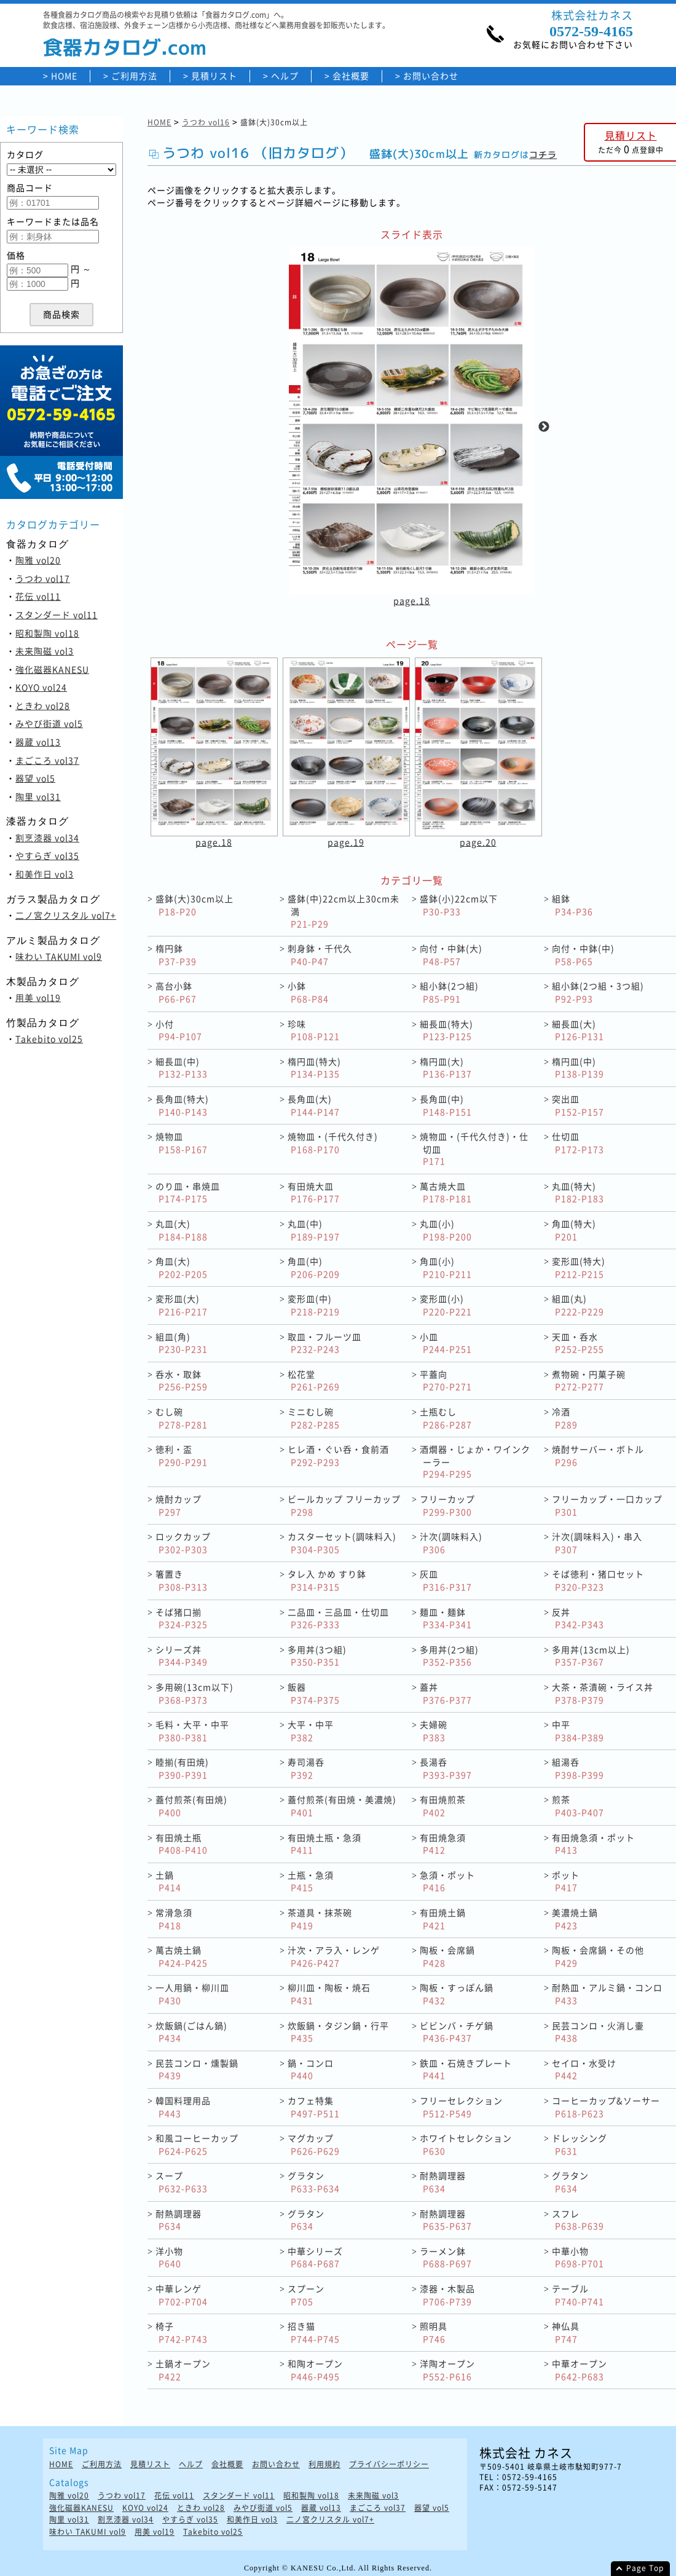 The width and height of the screenshot is (676, 2576). I want to click on スタンダード vol11, so click(56, 614).